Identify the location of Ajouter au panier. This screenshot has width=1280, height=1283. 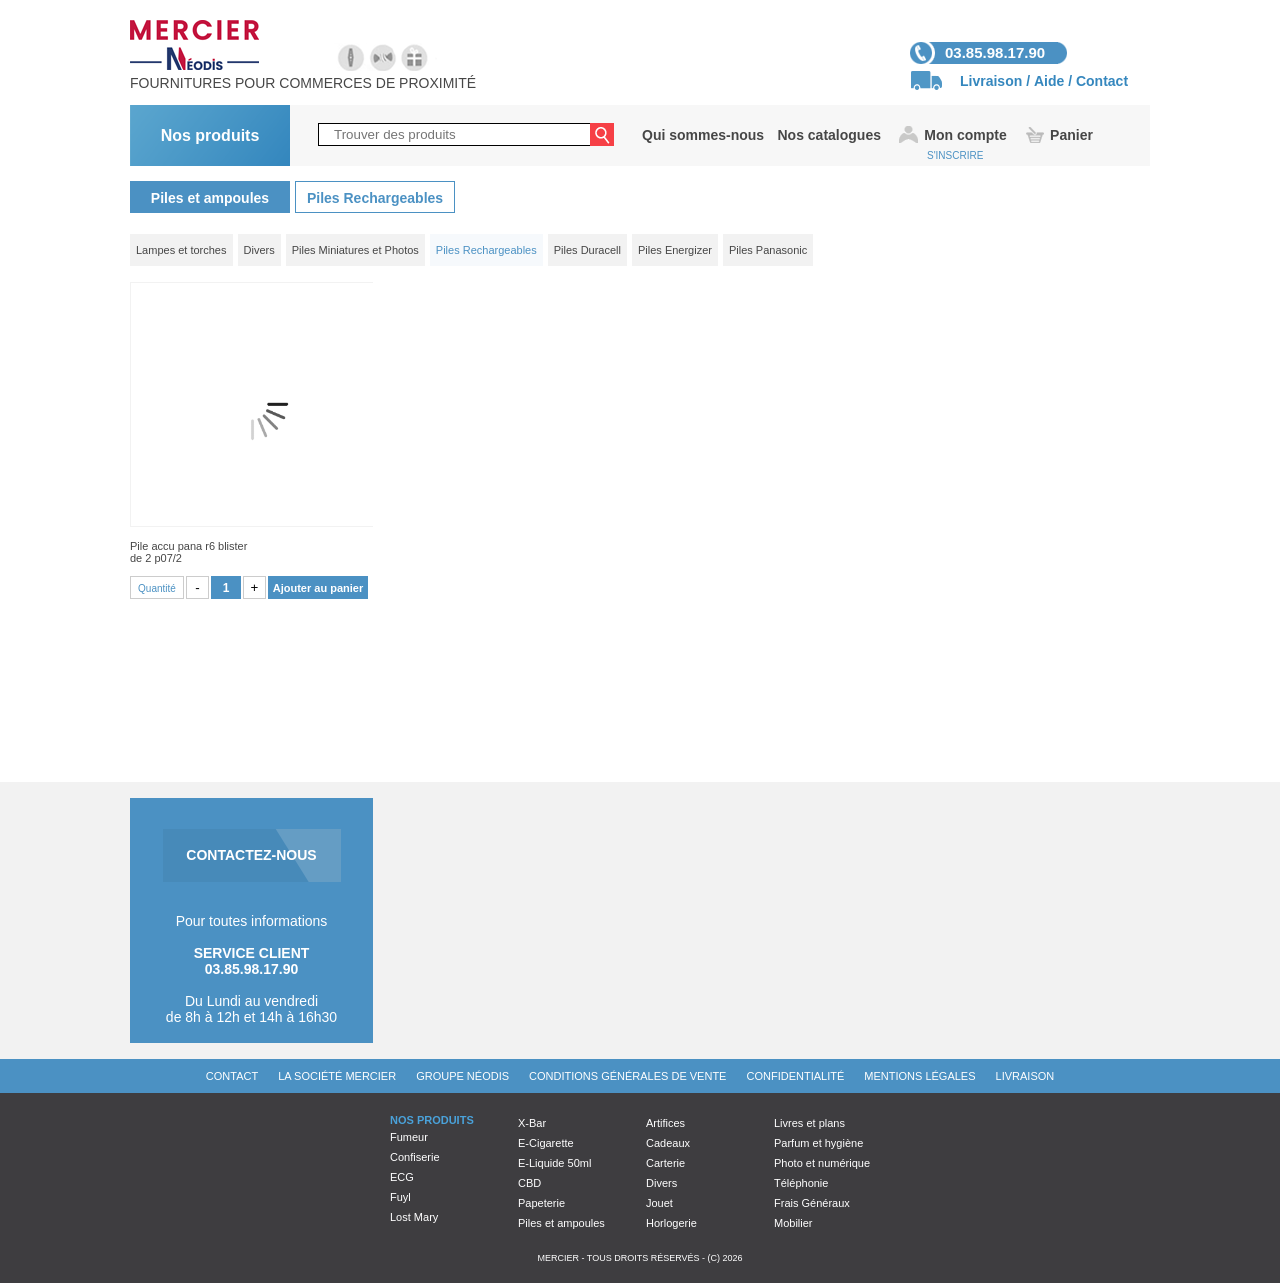
(318, 588).